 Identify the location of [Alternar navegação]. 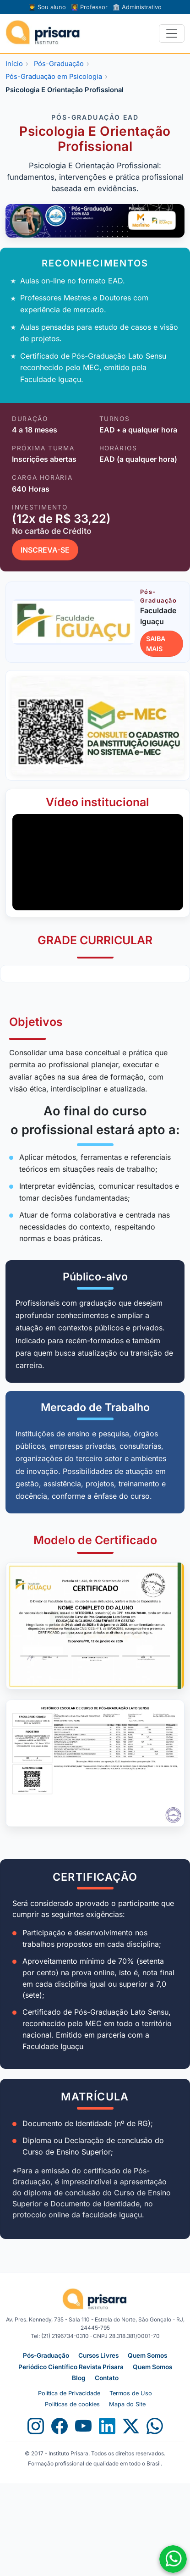
(172, 33).